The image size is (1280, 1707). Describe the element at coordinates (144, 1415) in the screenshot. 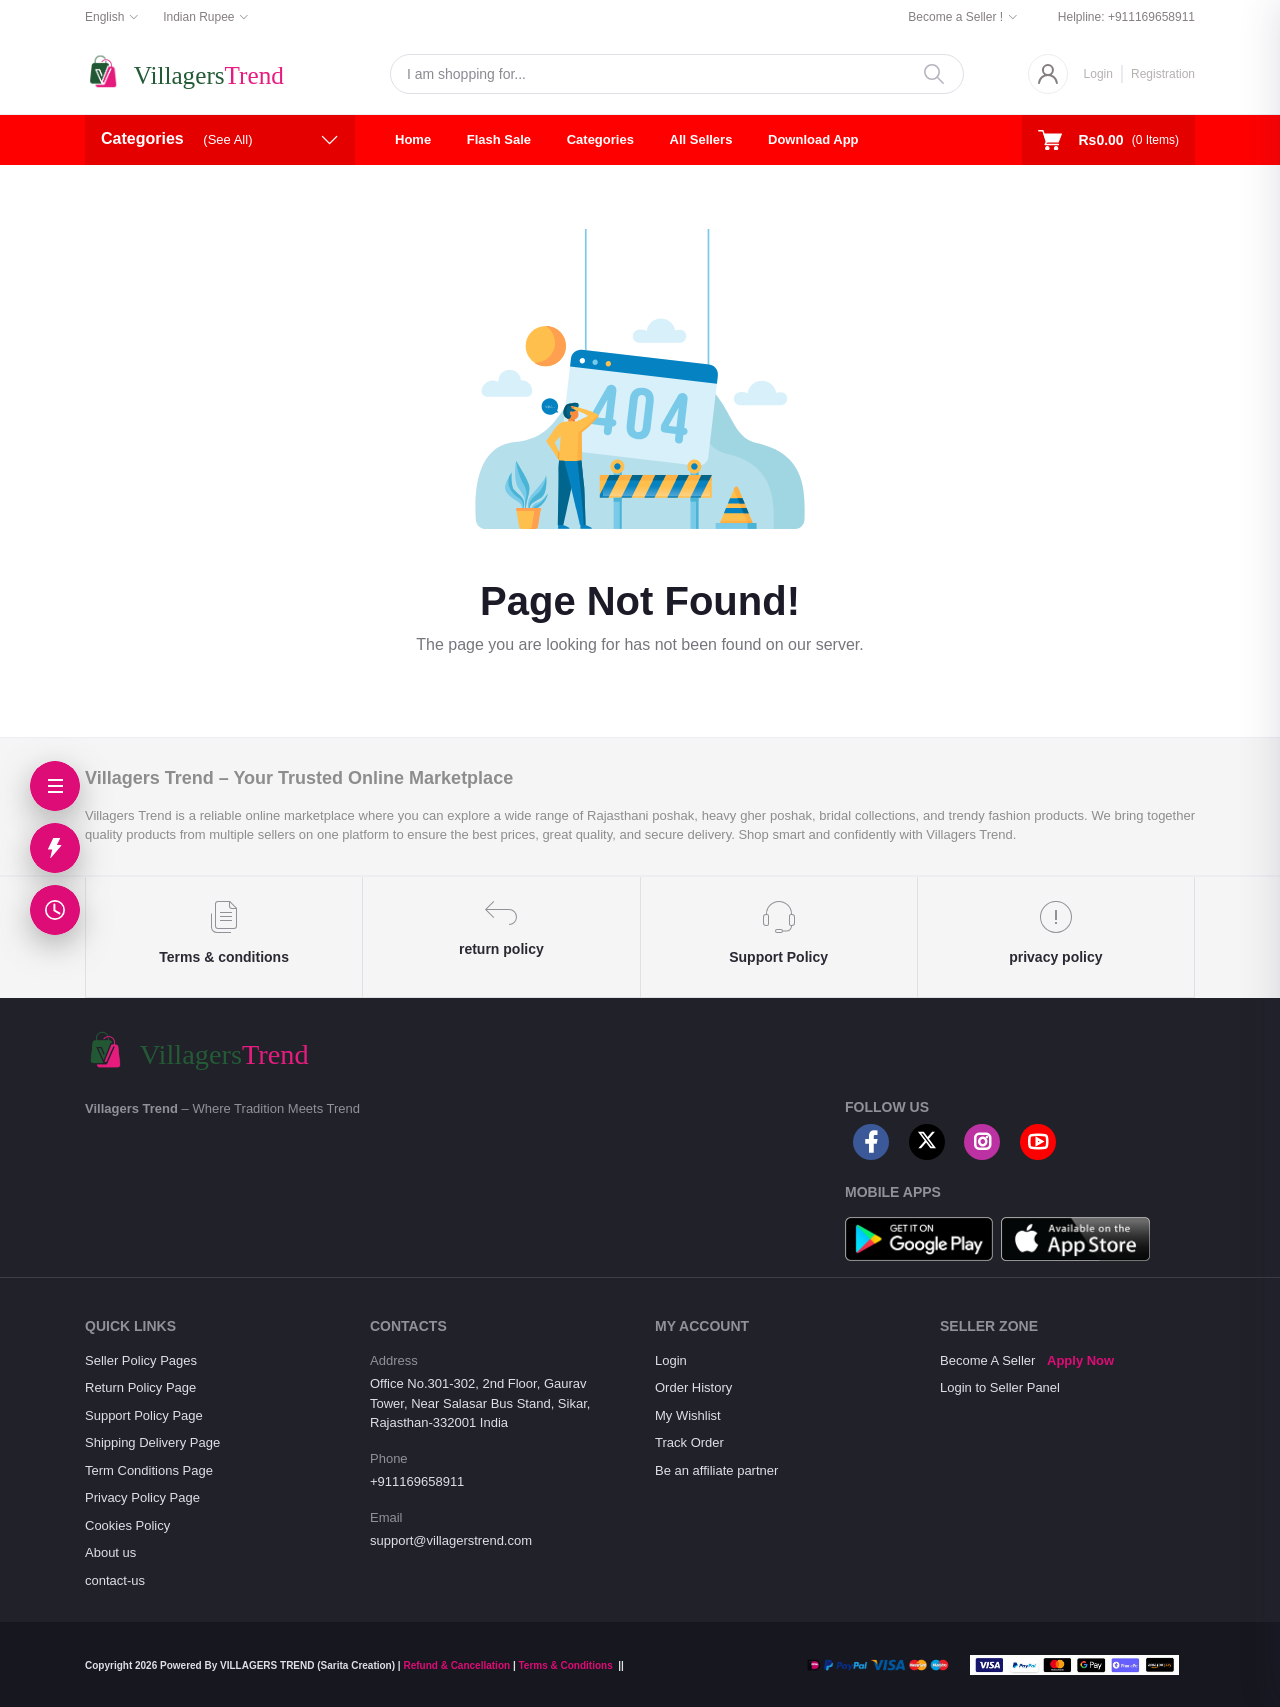

I see `Support Policy Page` at that location.